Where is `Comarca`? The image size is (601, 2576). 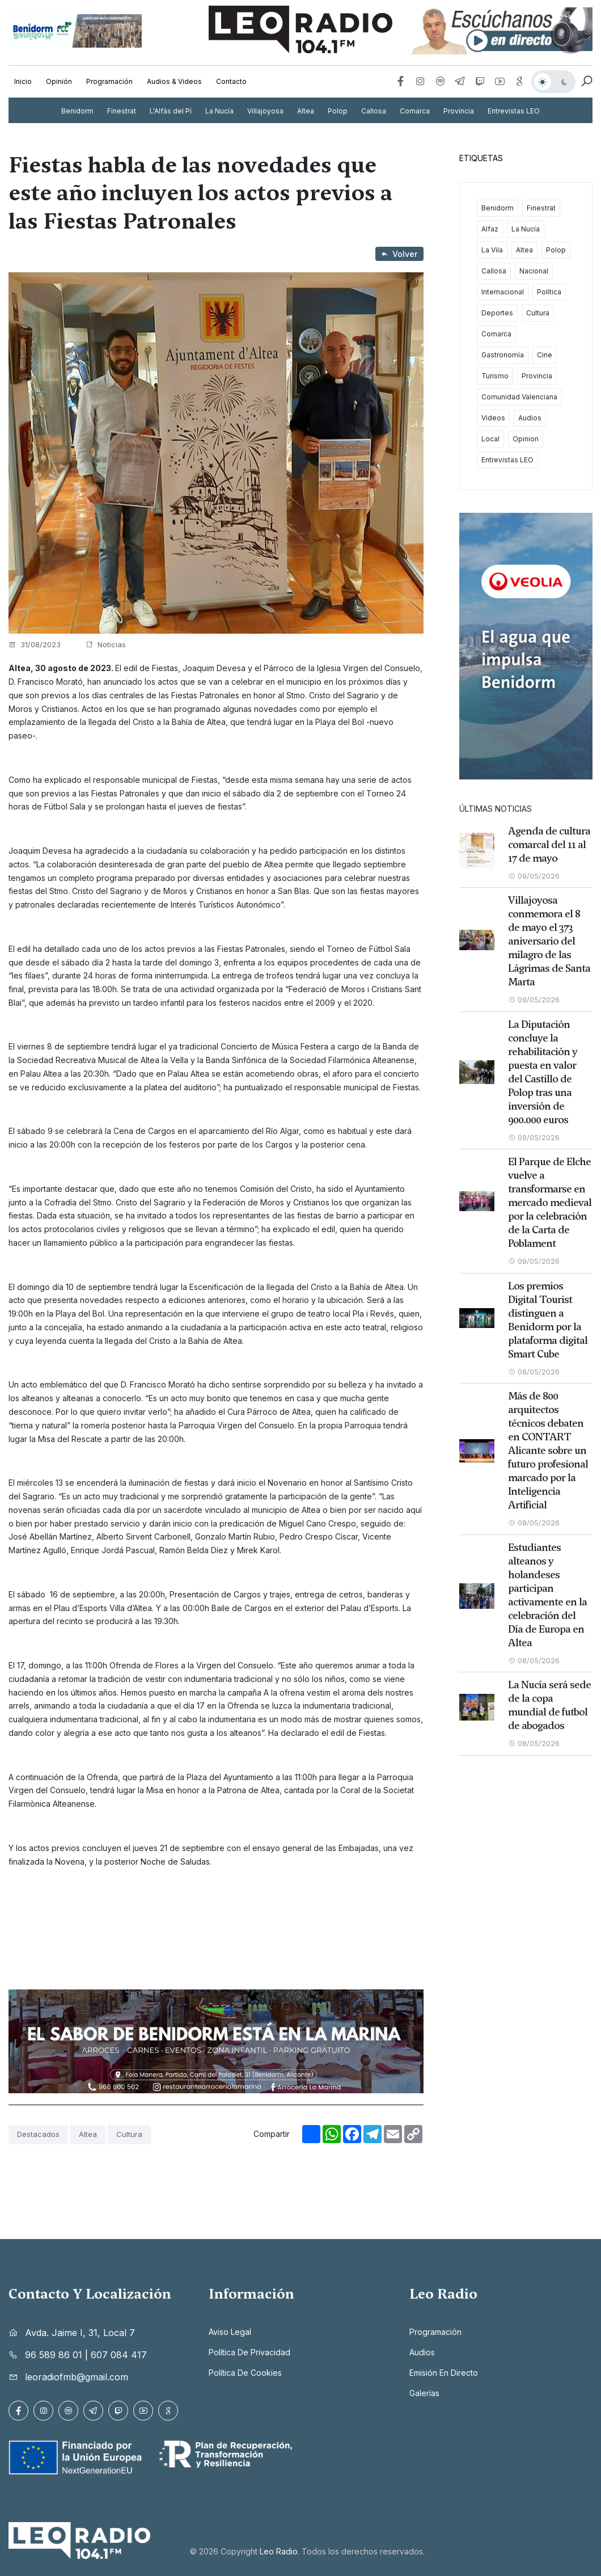 Comarca is located at coordinates (415, 111).